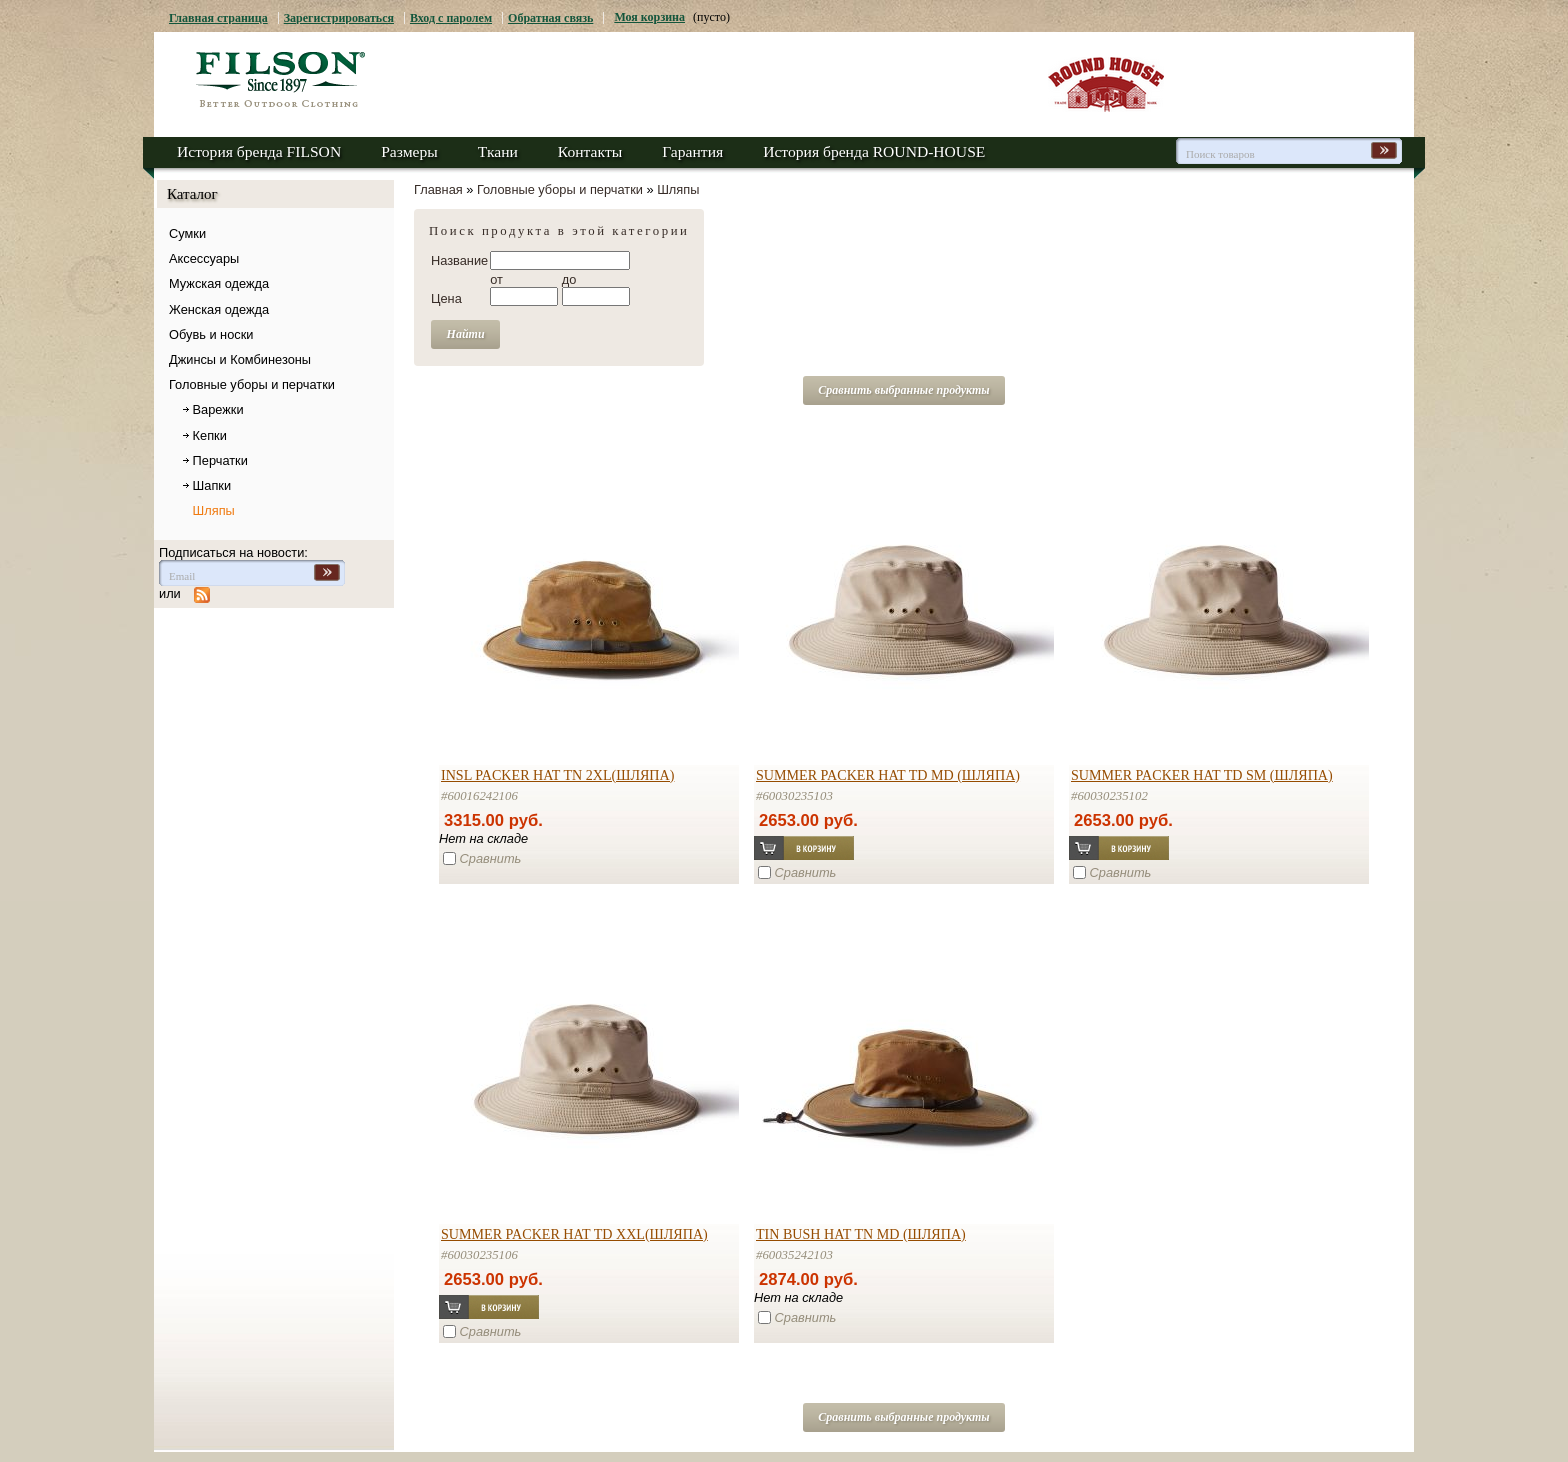 This screenshot has height=1462, width=1568. I want to click on Обратная связь, so click(550, 18).